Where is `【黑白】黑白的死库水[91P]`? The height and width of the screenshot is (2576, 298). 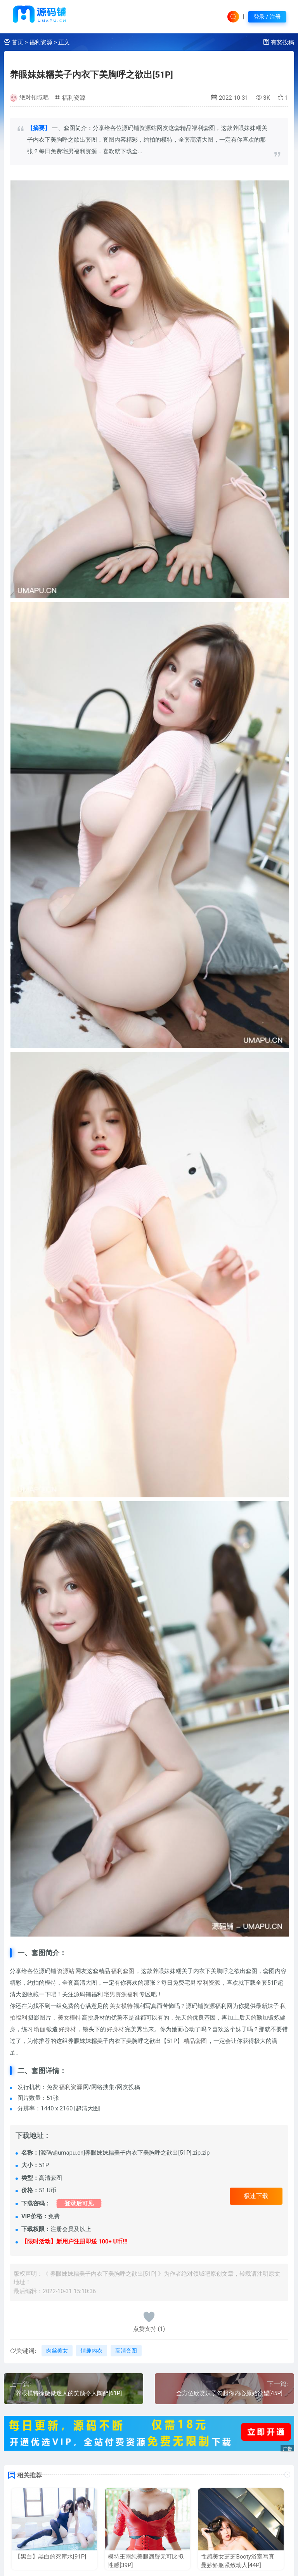 【黑白】黑白的死库水[91P] is located at coordinates (50, 2556).